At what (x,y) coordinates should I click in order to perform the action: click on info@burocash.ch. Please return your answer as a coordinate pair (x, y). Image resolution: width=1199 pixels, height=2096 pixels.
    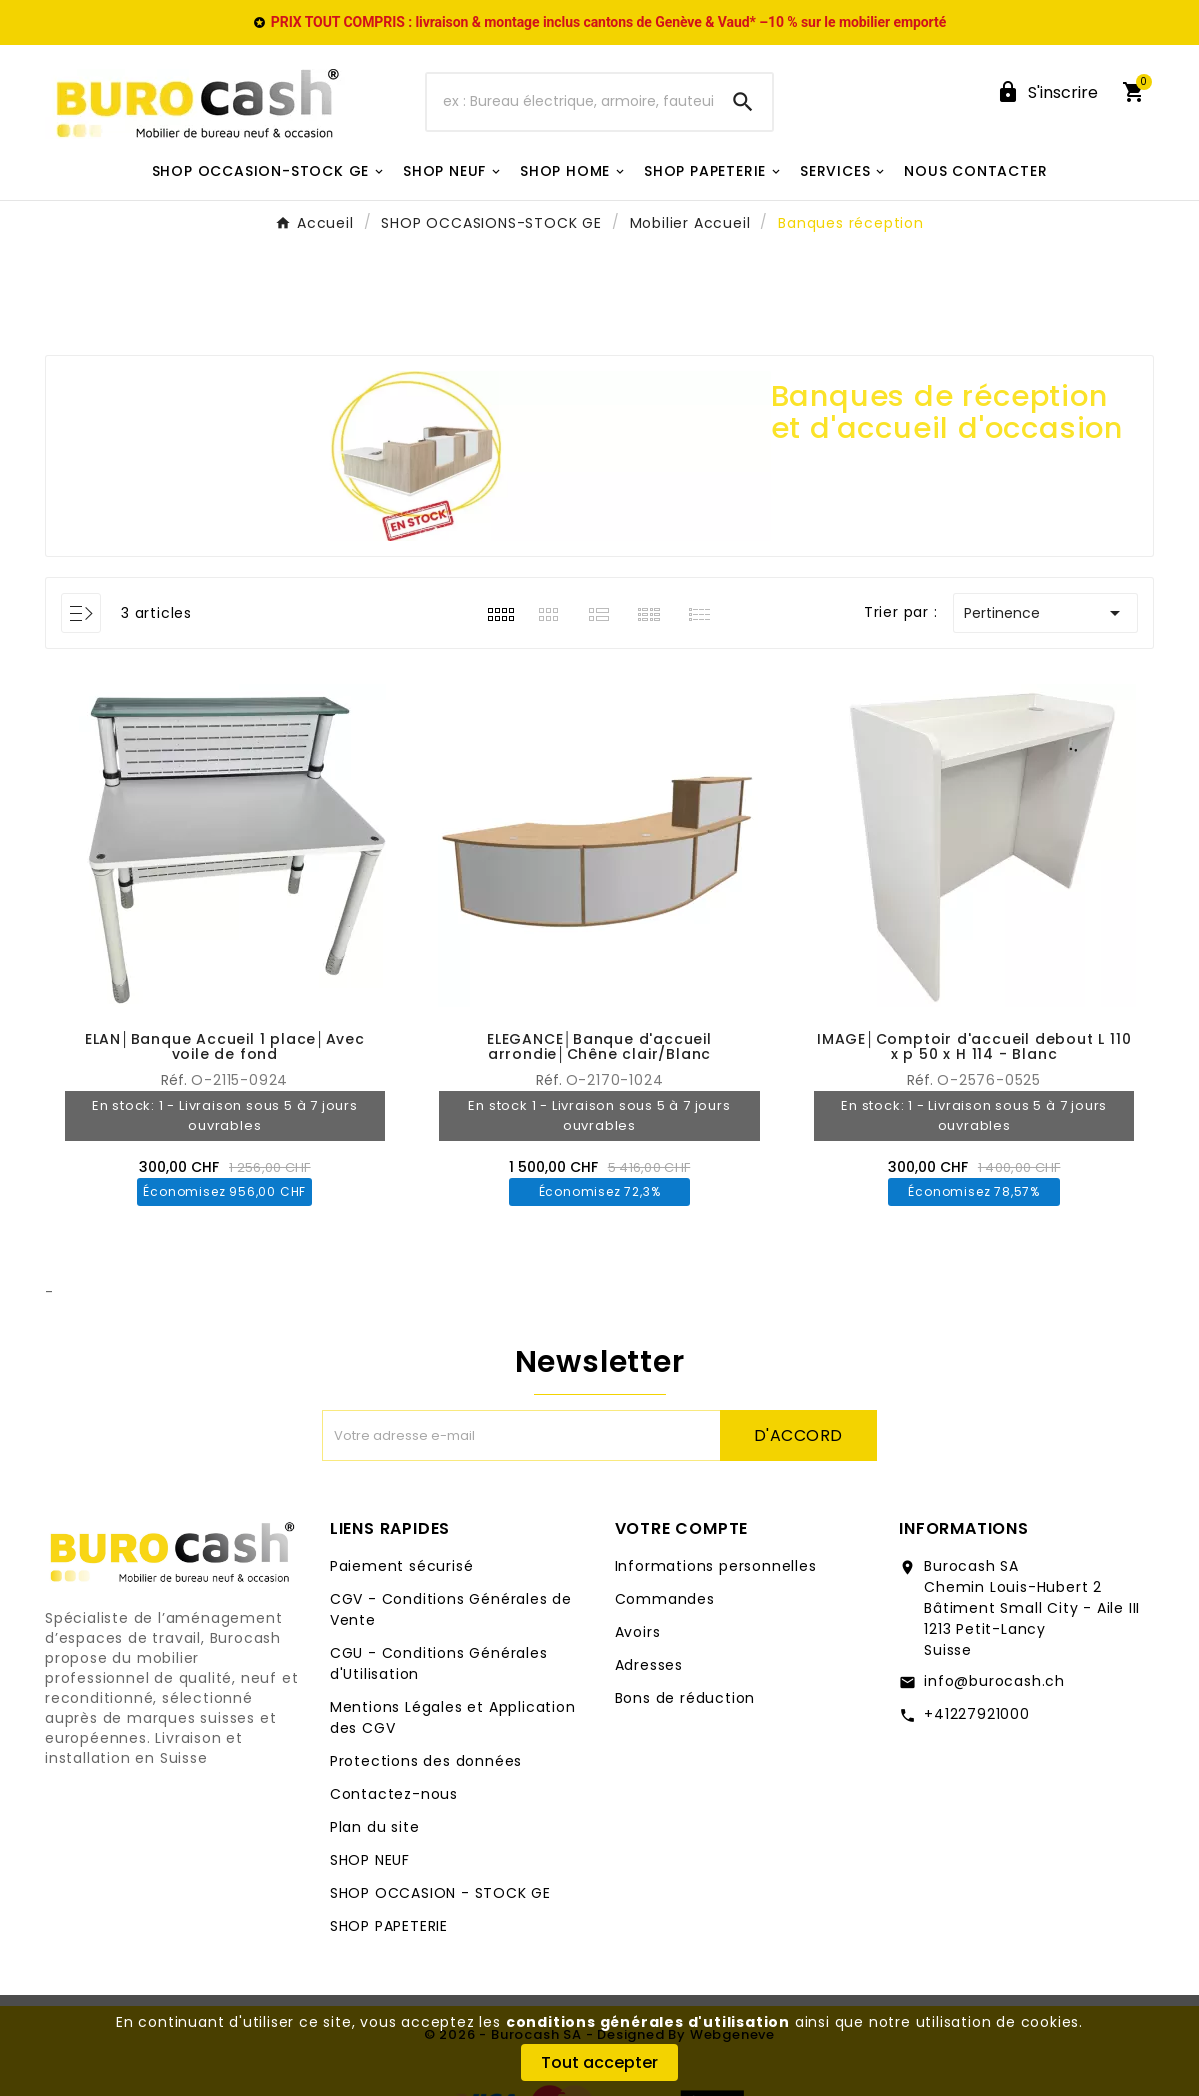
    Looking at the image, I should click on (994, 1681).